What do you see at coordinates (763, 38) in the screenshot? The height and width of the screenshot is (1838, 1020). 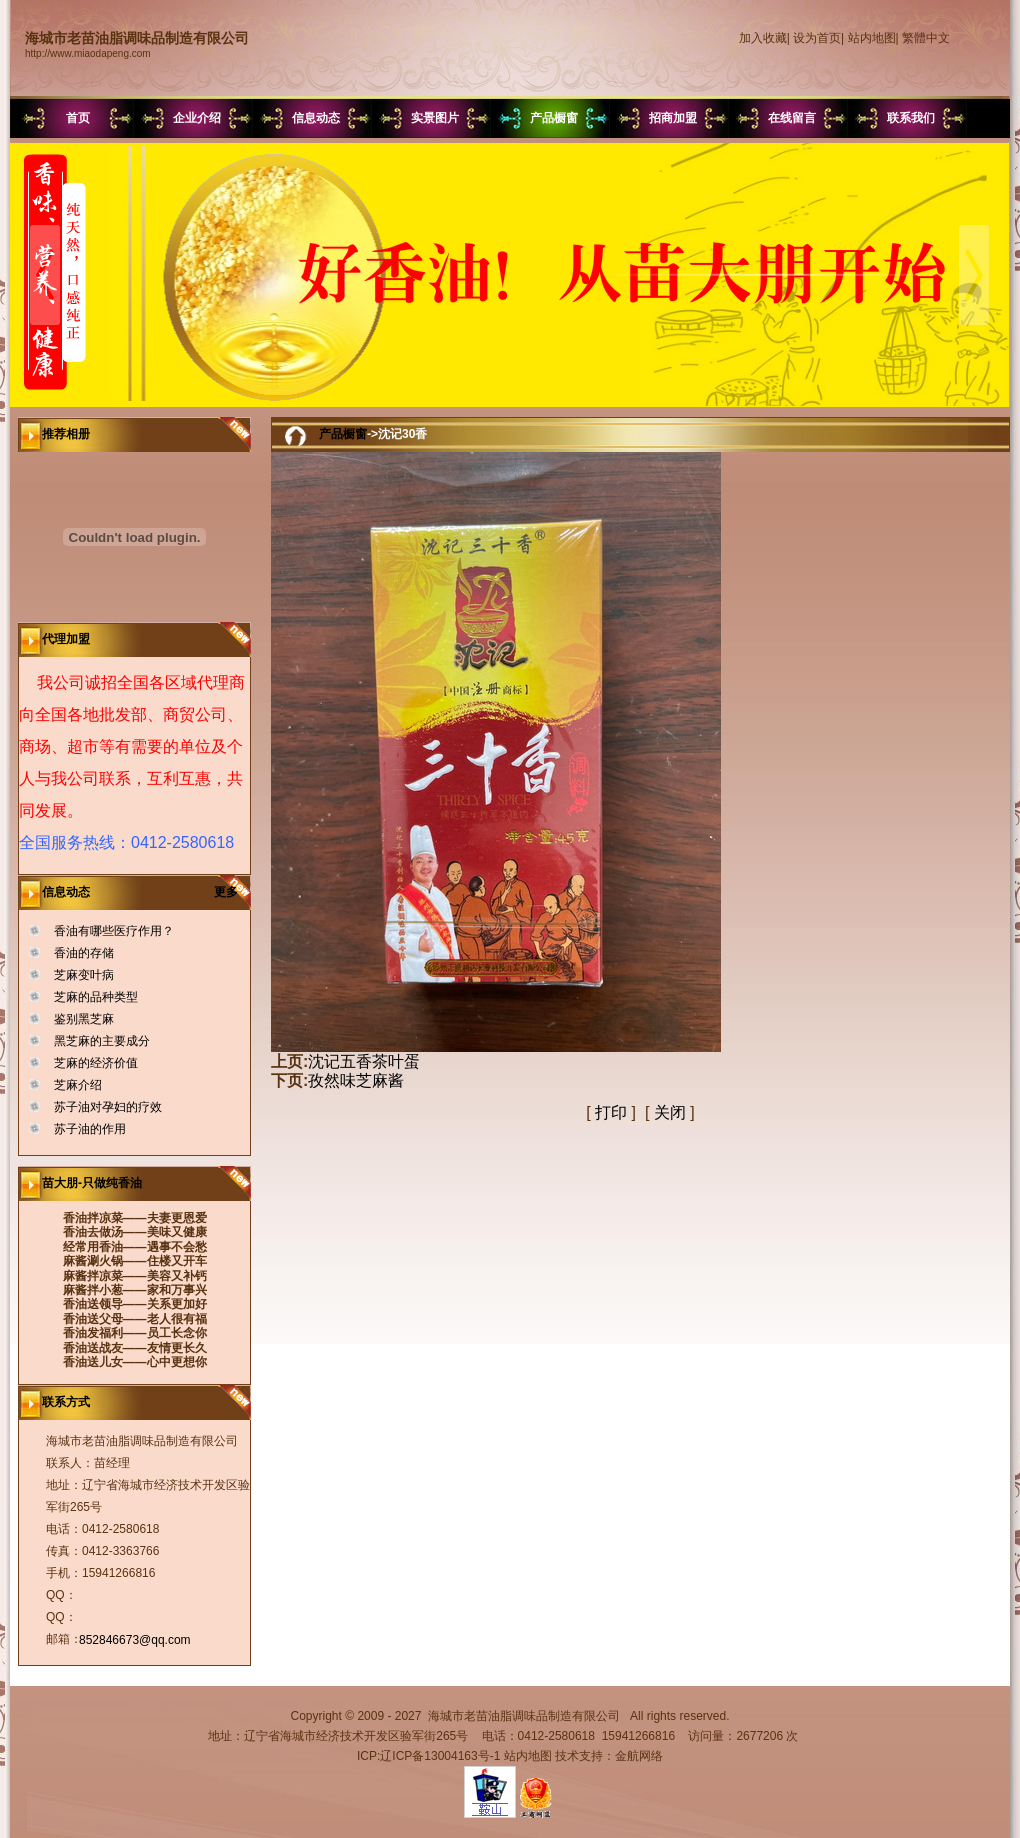 I see `加入收藏` at bounding box center [763, 38].